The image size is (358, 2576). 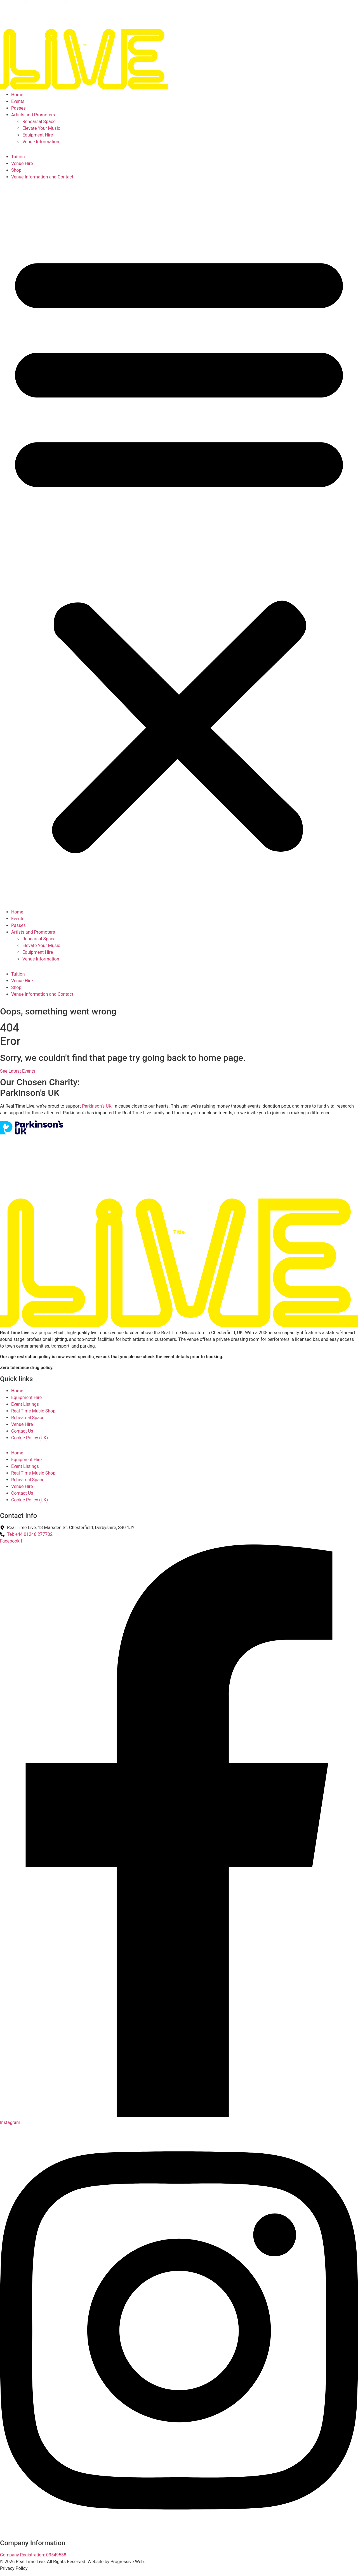 What do you see at coordinates (37, 135) in the screenshot?
I see `Equipment Hire` at bounding box center [37, 135].